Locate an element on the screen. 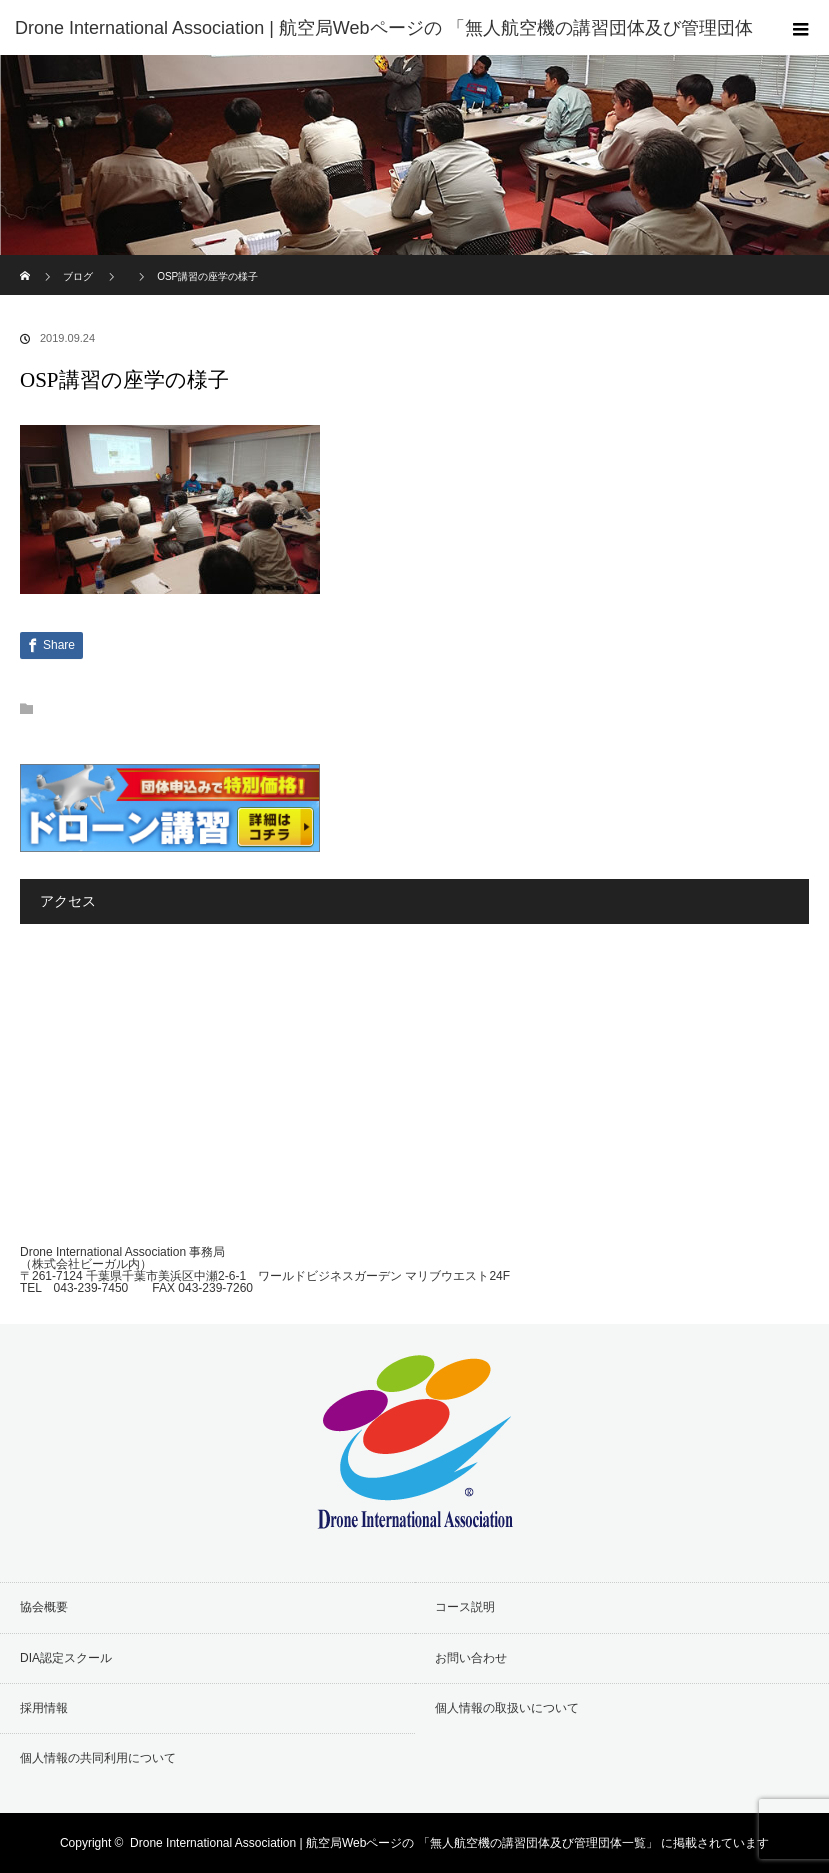 Image resolution: width=829 pixels, height=1873 pixels. 採用情報 is located at coordinates (44, 1708).